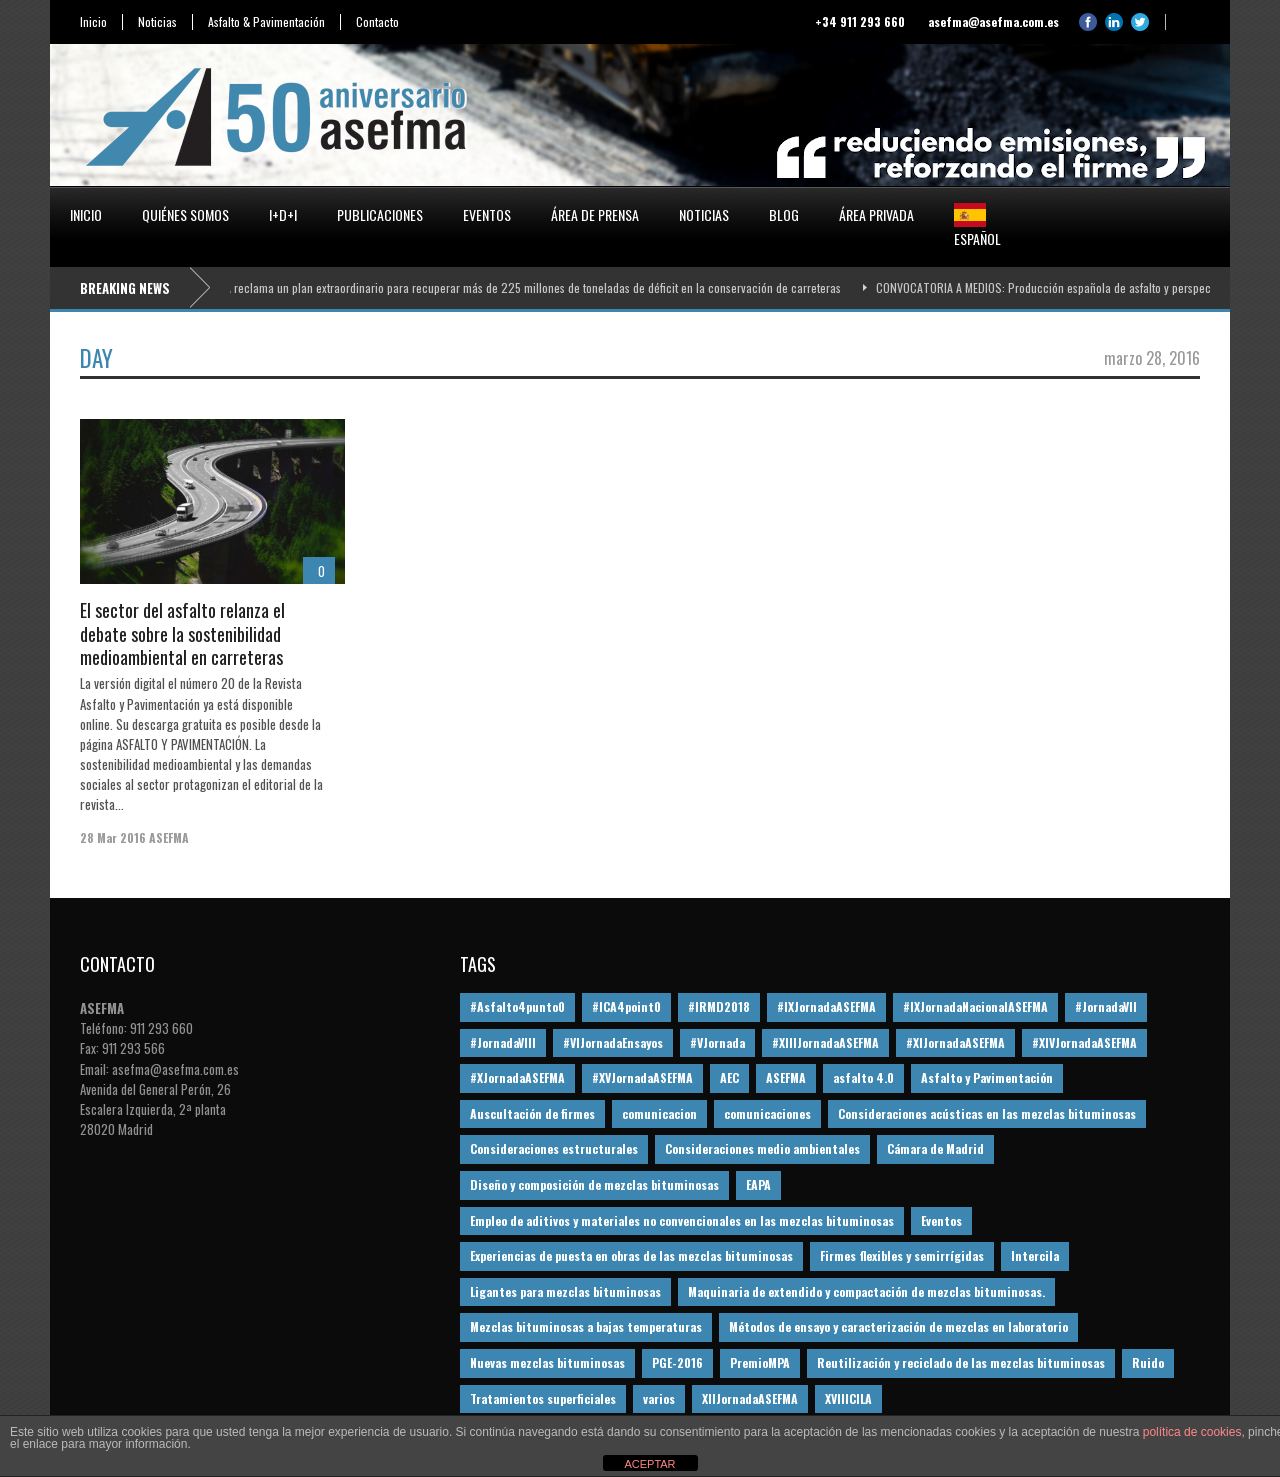  I want to click on #IXJornadaNacionalASEFMA [#IXJornadaNacionalASEFMA (34 elementos)], so click(975, 1006).